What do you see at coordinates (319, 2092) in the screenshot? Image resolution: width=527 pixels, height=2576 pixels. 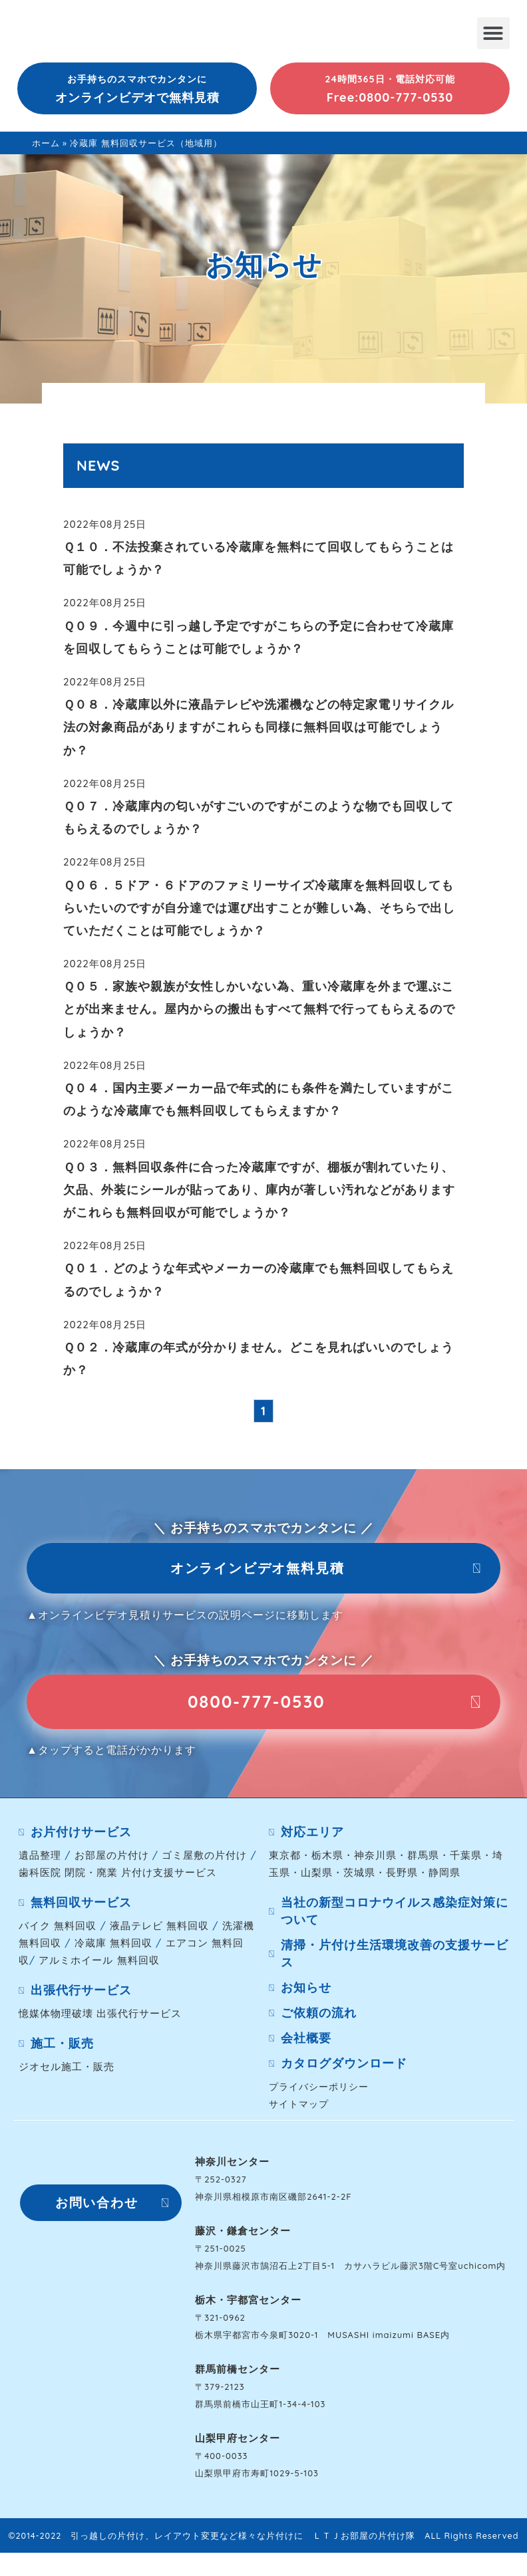 I see `プライバシーポリシー` at bounding box center [319, 2092].